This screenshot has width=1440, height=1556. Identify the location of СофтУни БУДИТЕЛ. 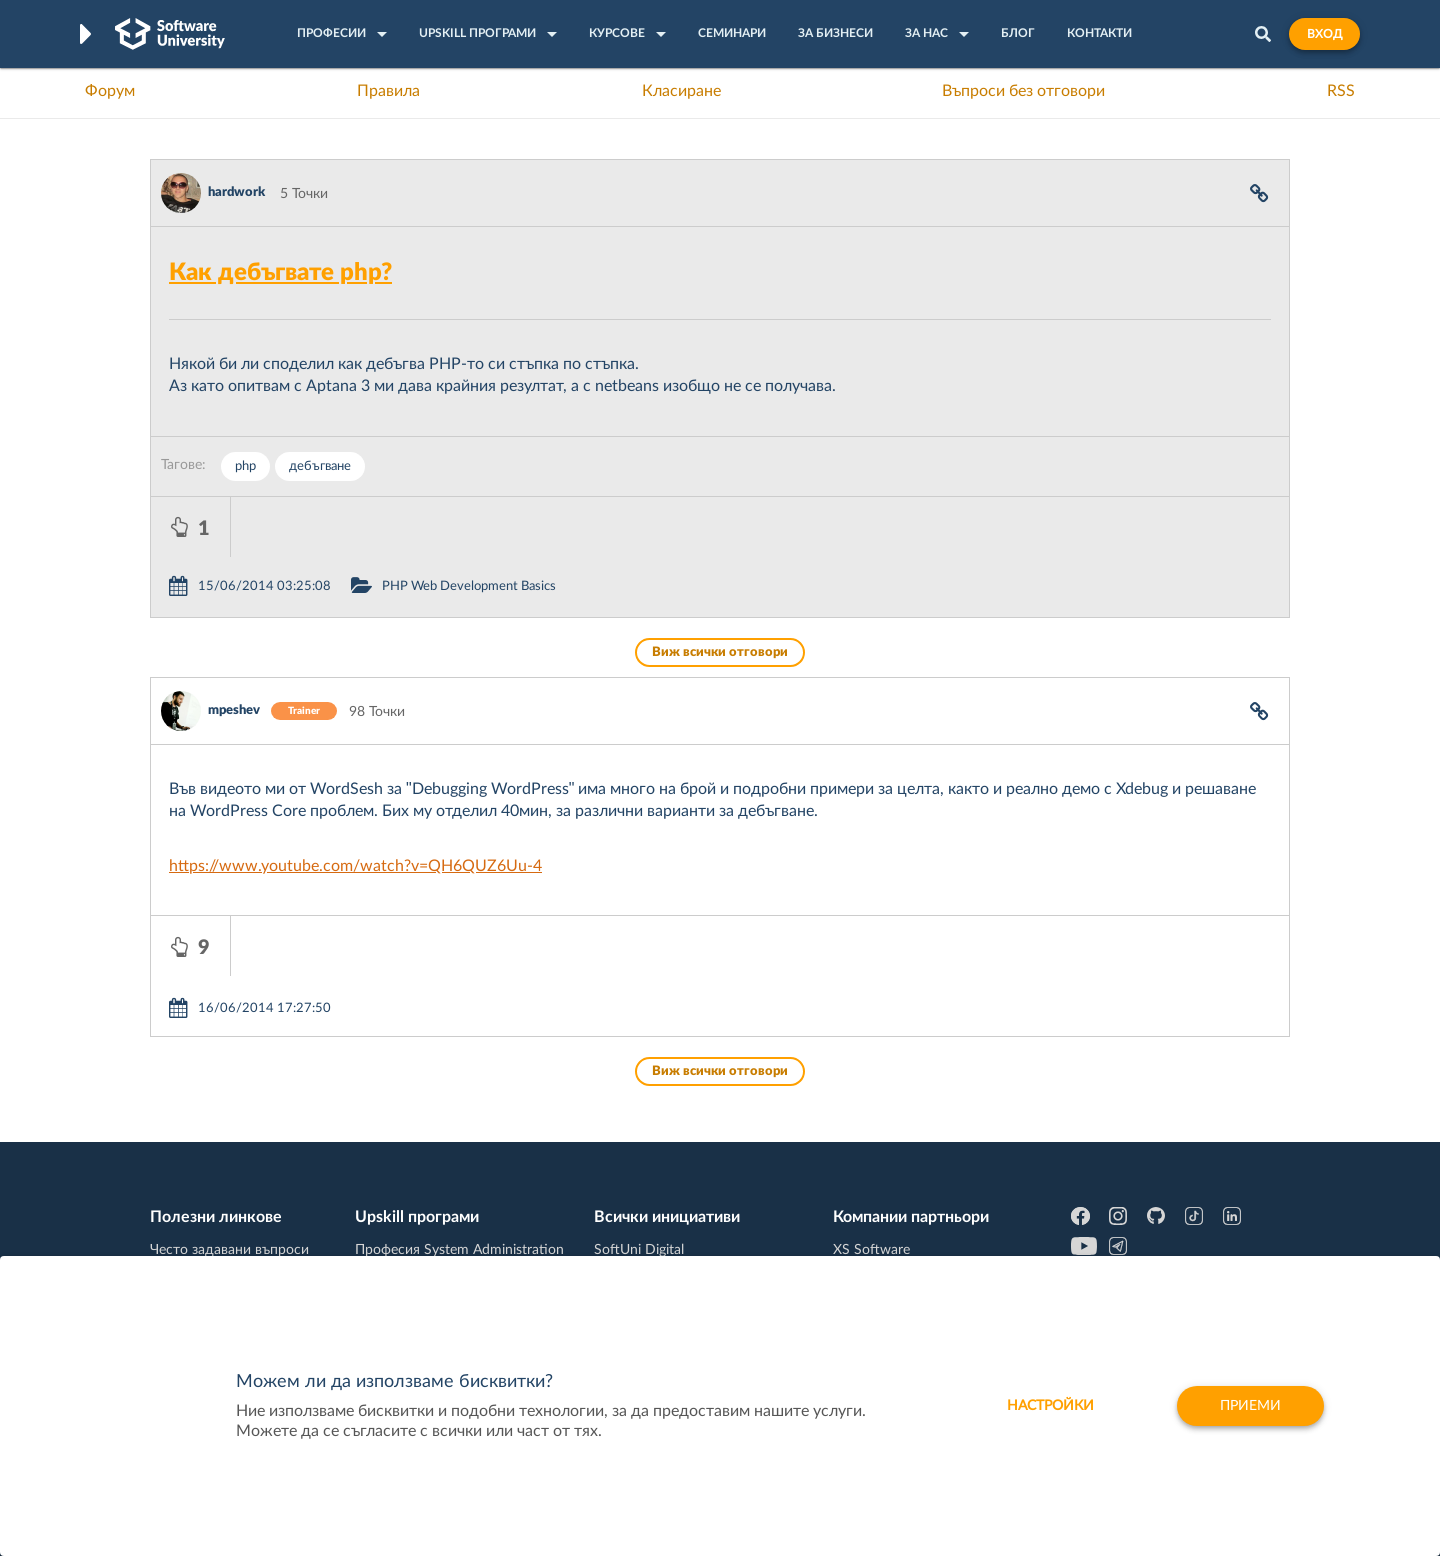
(657, 1223).